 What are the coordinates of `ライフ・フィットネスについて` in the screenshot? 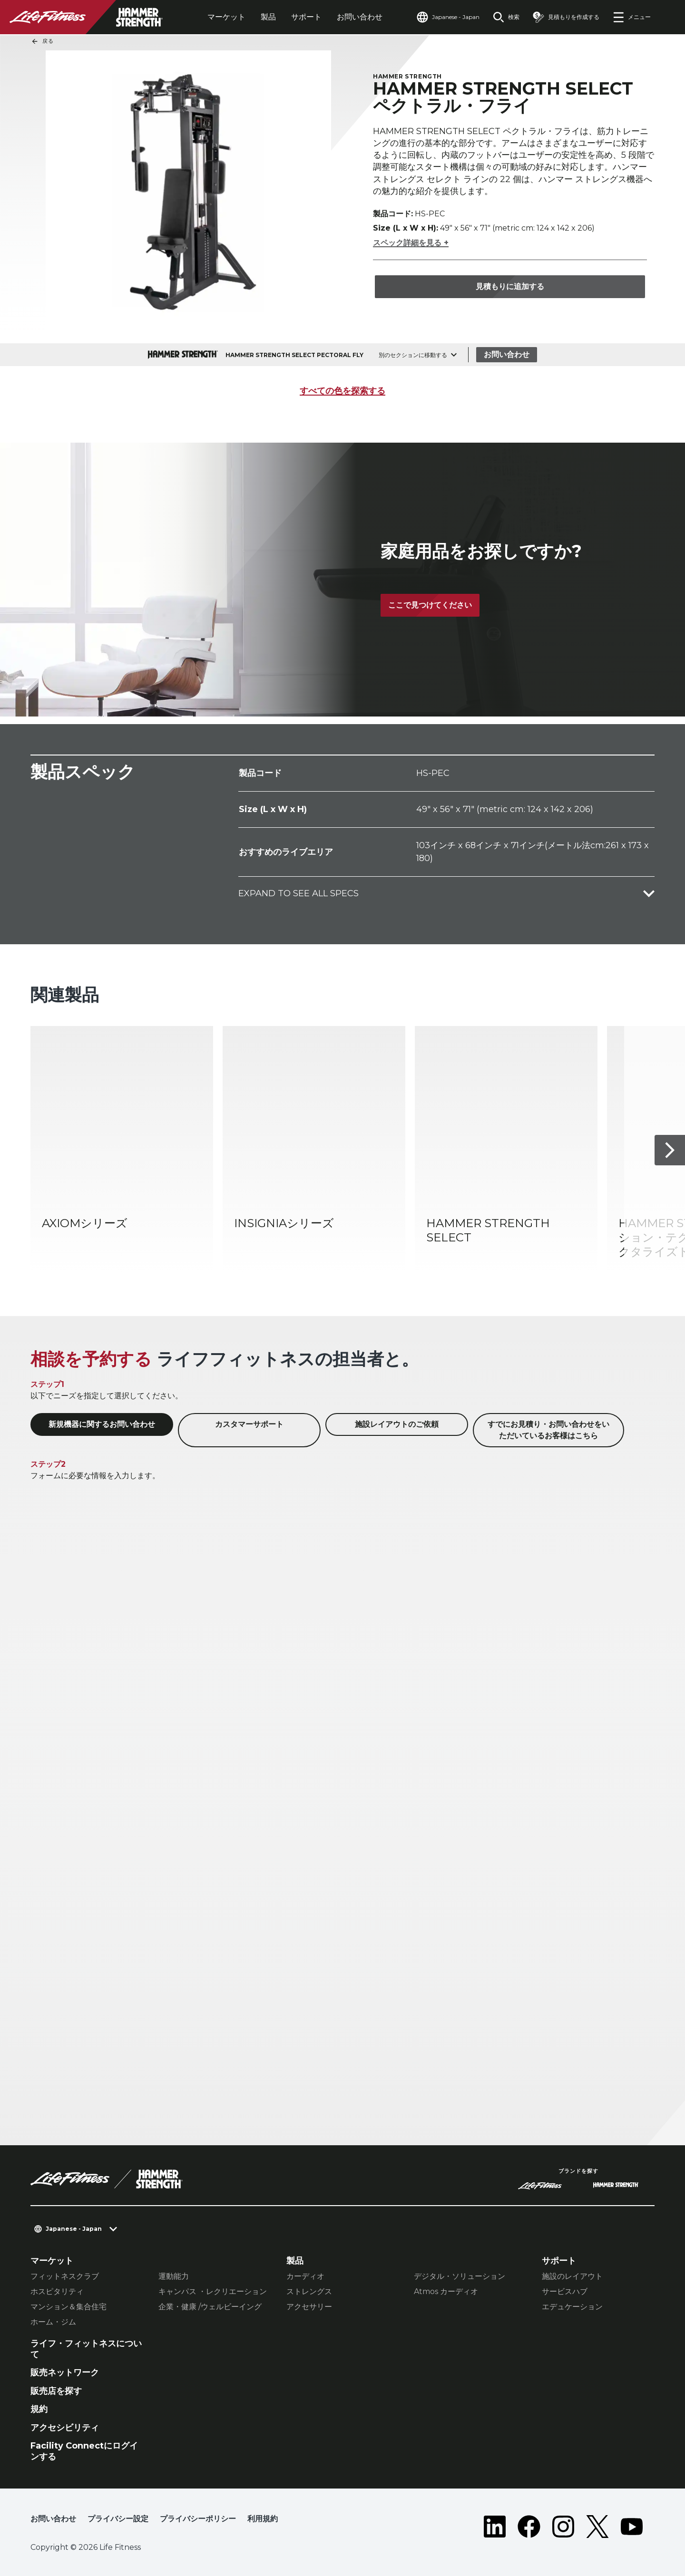 It's located at (86, 2349).